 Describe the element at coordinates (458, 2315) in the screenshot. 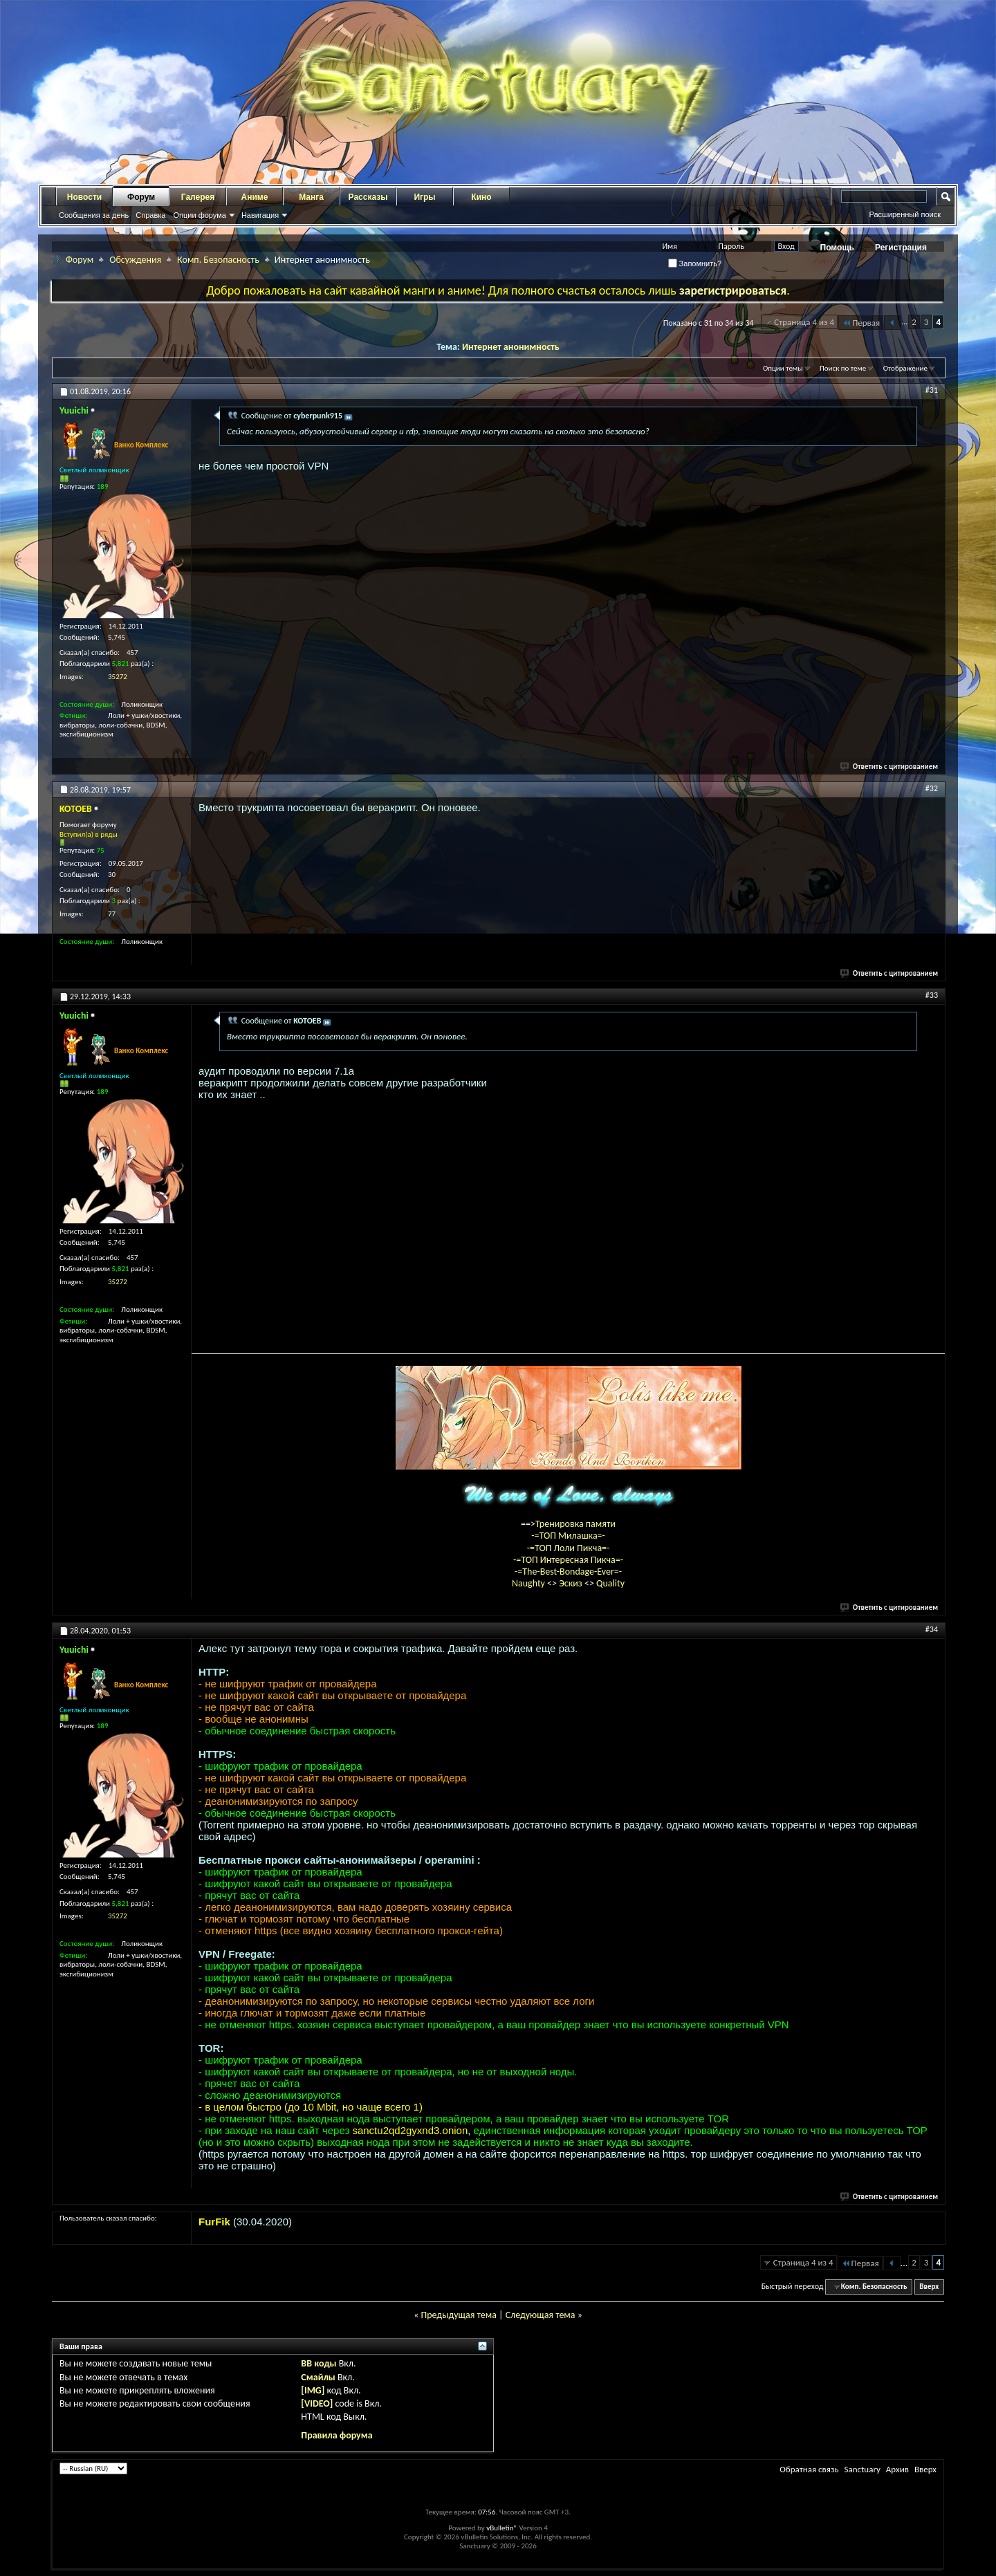

I see `Предыдущая тема` at that location.